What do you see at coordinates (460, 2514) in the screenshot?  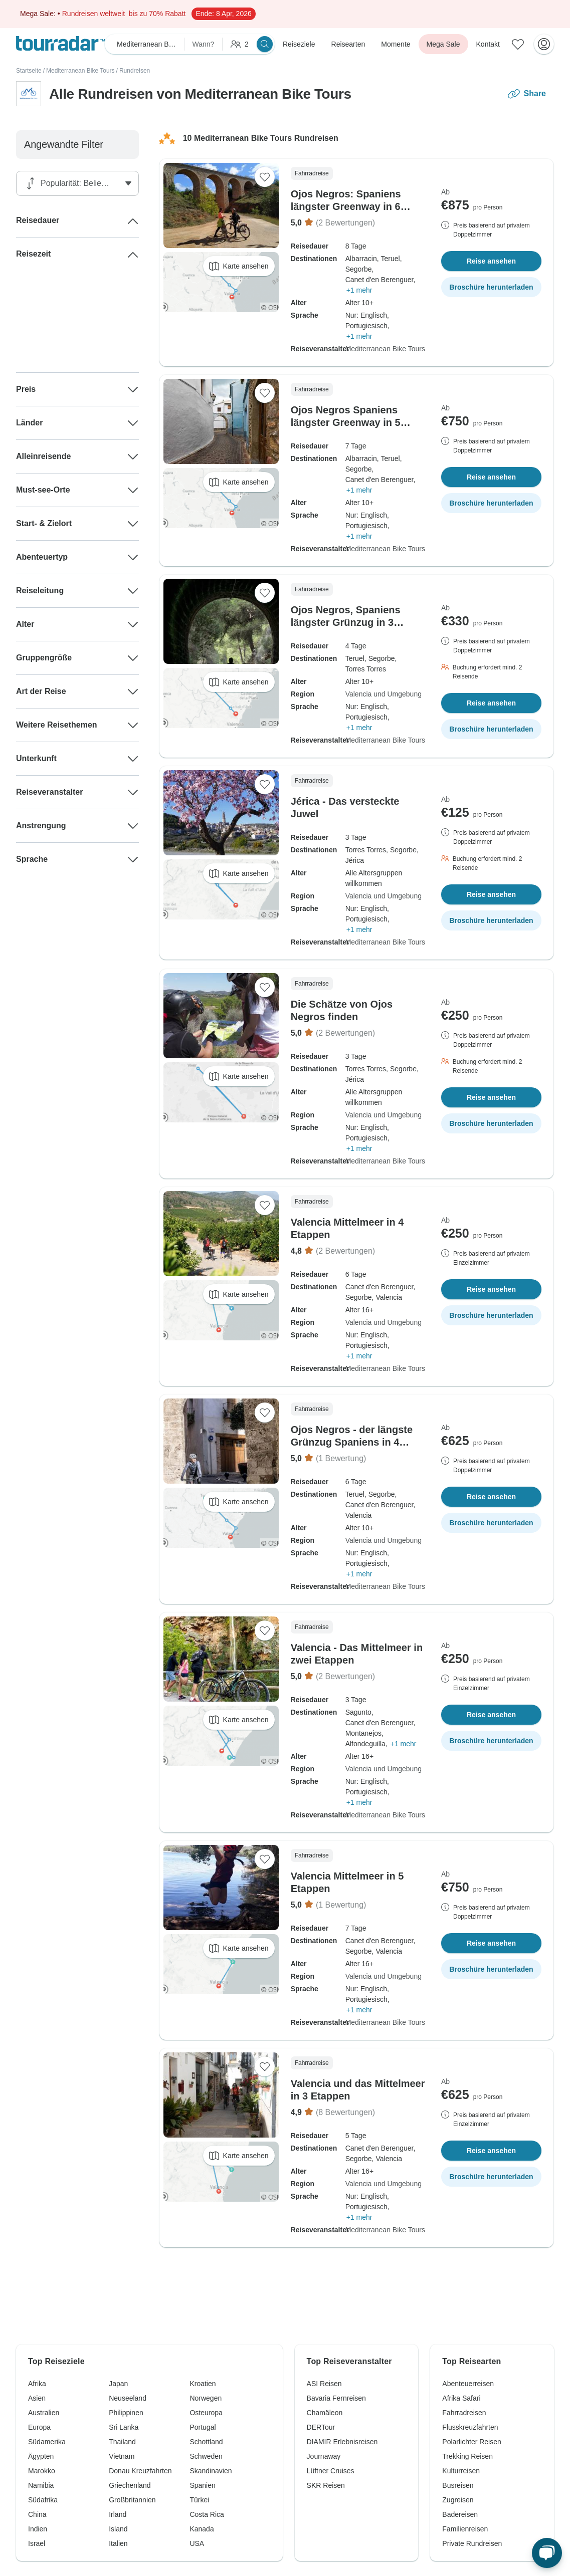 I see `Badereisen` at bounding box center [460, 2514].